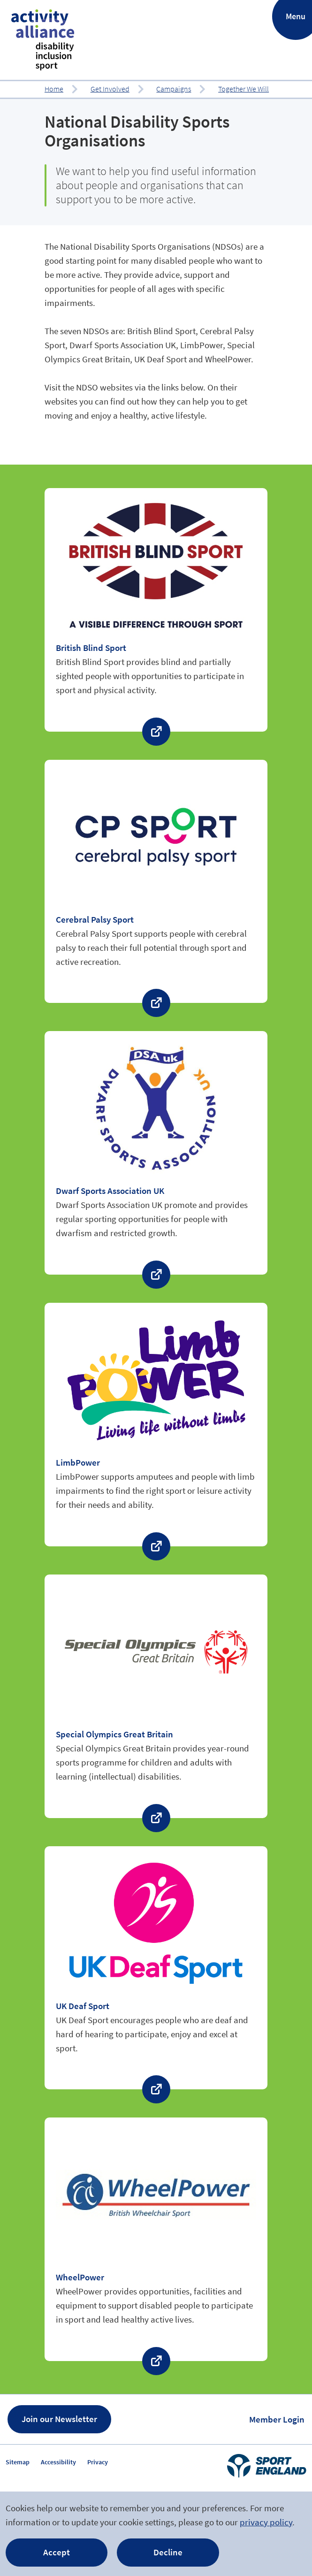 This screenshot has width=312, height=2576. Describe the element at coordinates (59, 2418) in the screenshot. I see `Join our Newsletter` at that location.